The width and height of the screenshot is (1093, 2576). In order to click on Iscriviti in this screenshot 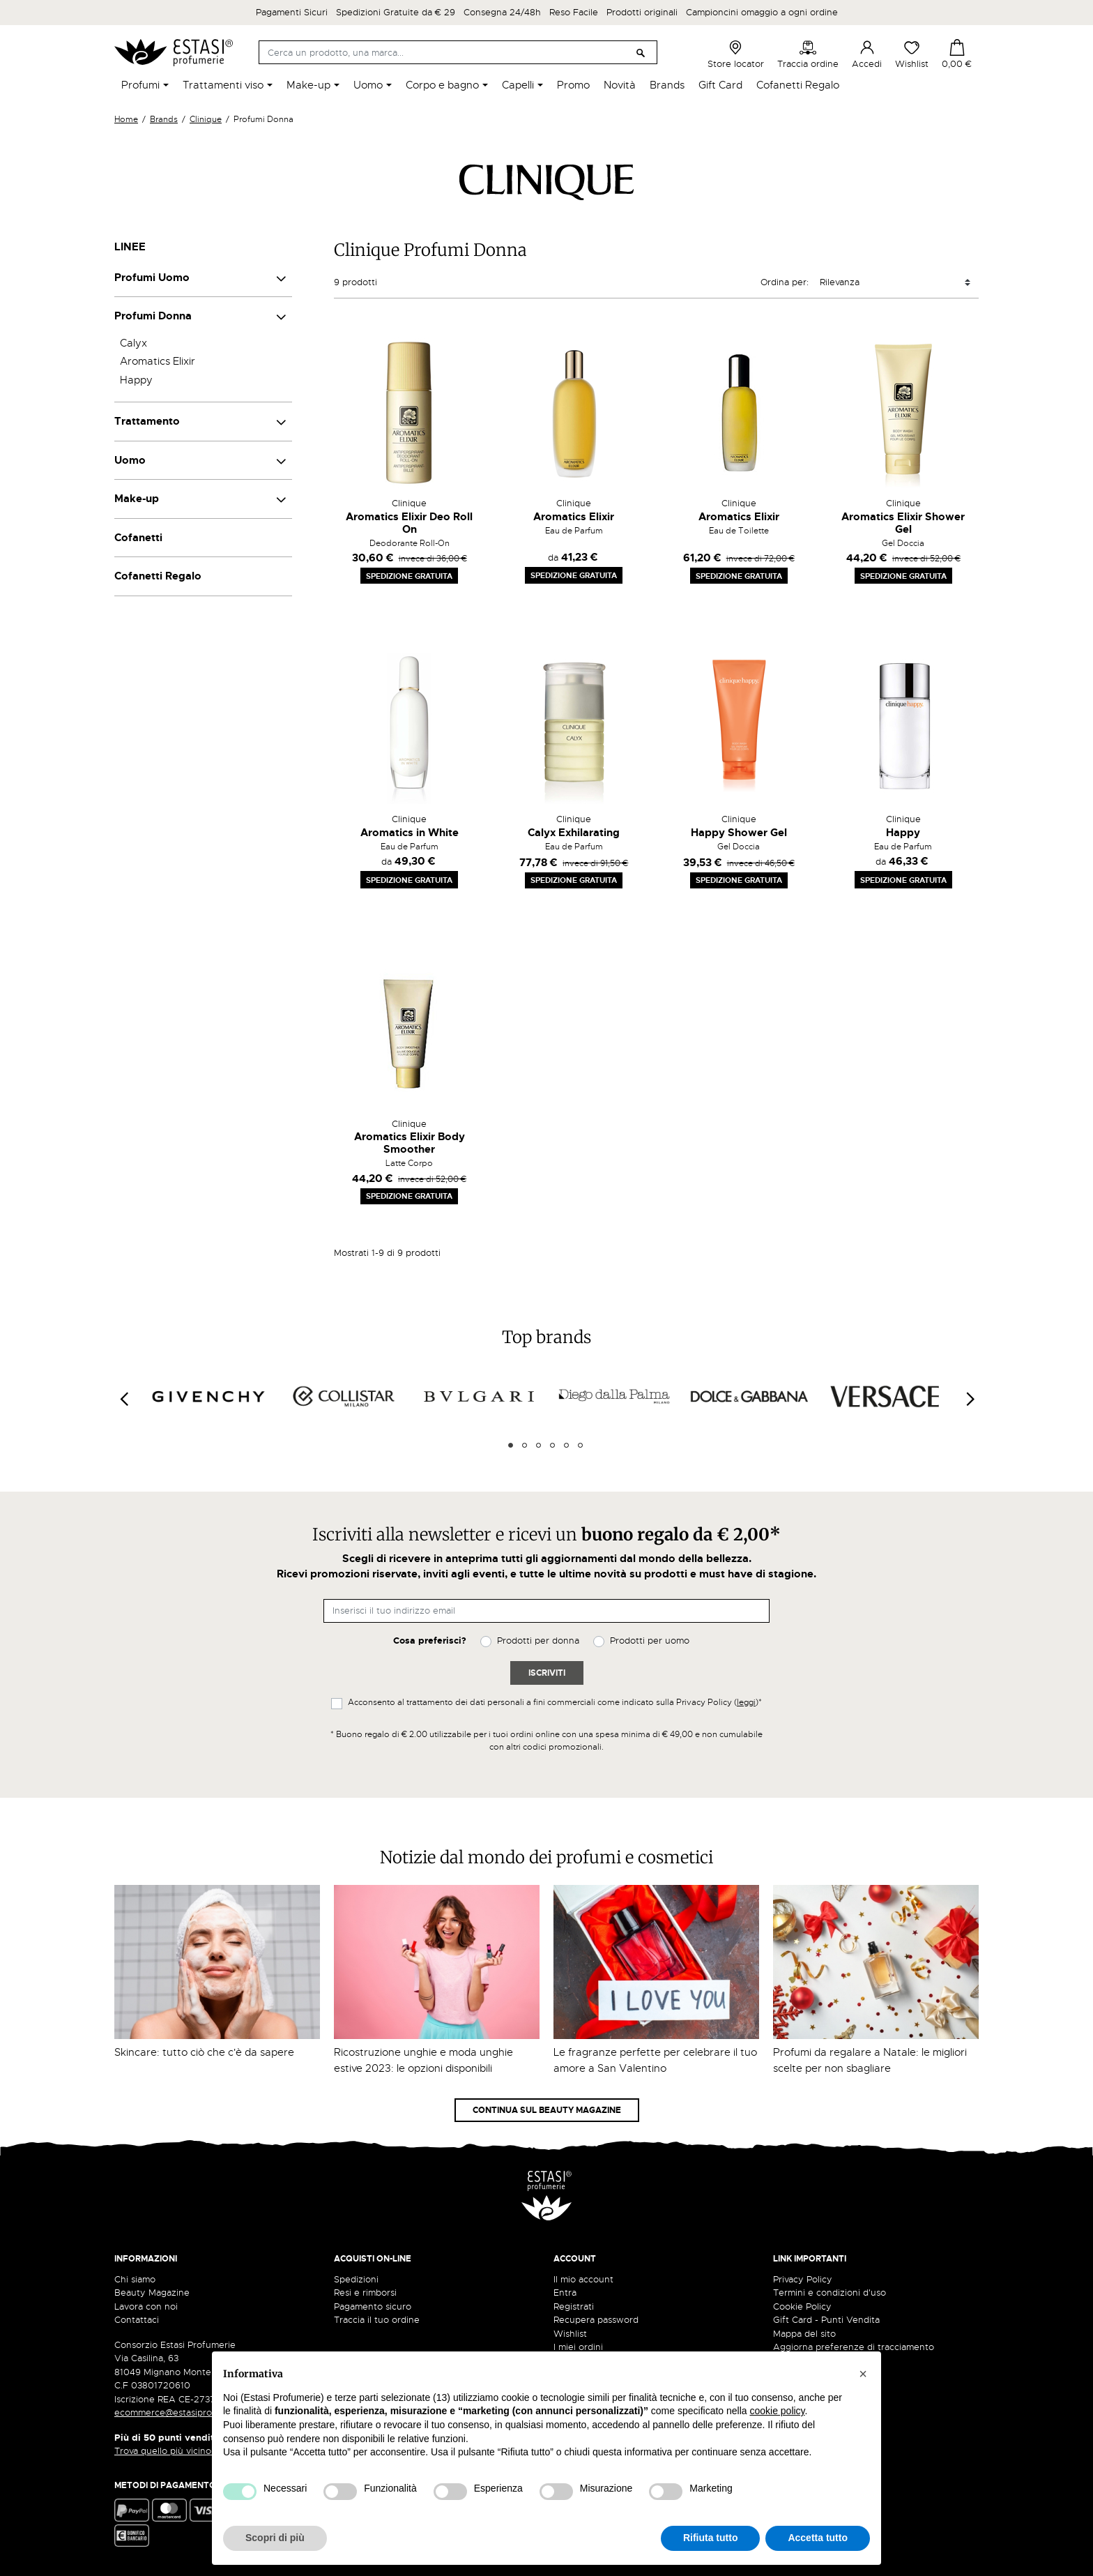, I will do `click(546, 1673)`.